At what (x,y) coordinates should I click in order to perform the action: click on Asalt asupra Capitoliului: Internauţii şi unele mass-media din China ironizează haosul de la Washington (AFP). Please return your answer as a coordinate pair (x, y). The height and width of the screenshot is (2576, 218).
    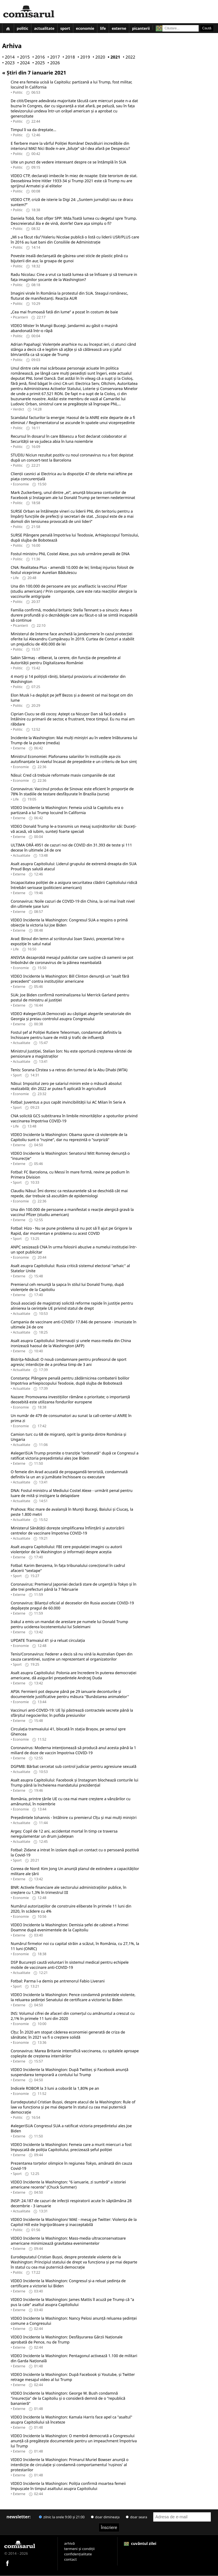
    Looking at the image, I should click on (71, 1343).